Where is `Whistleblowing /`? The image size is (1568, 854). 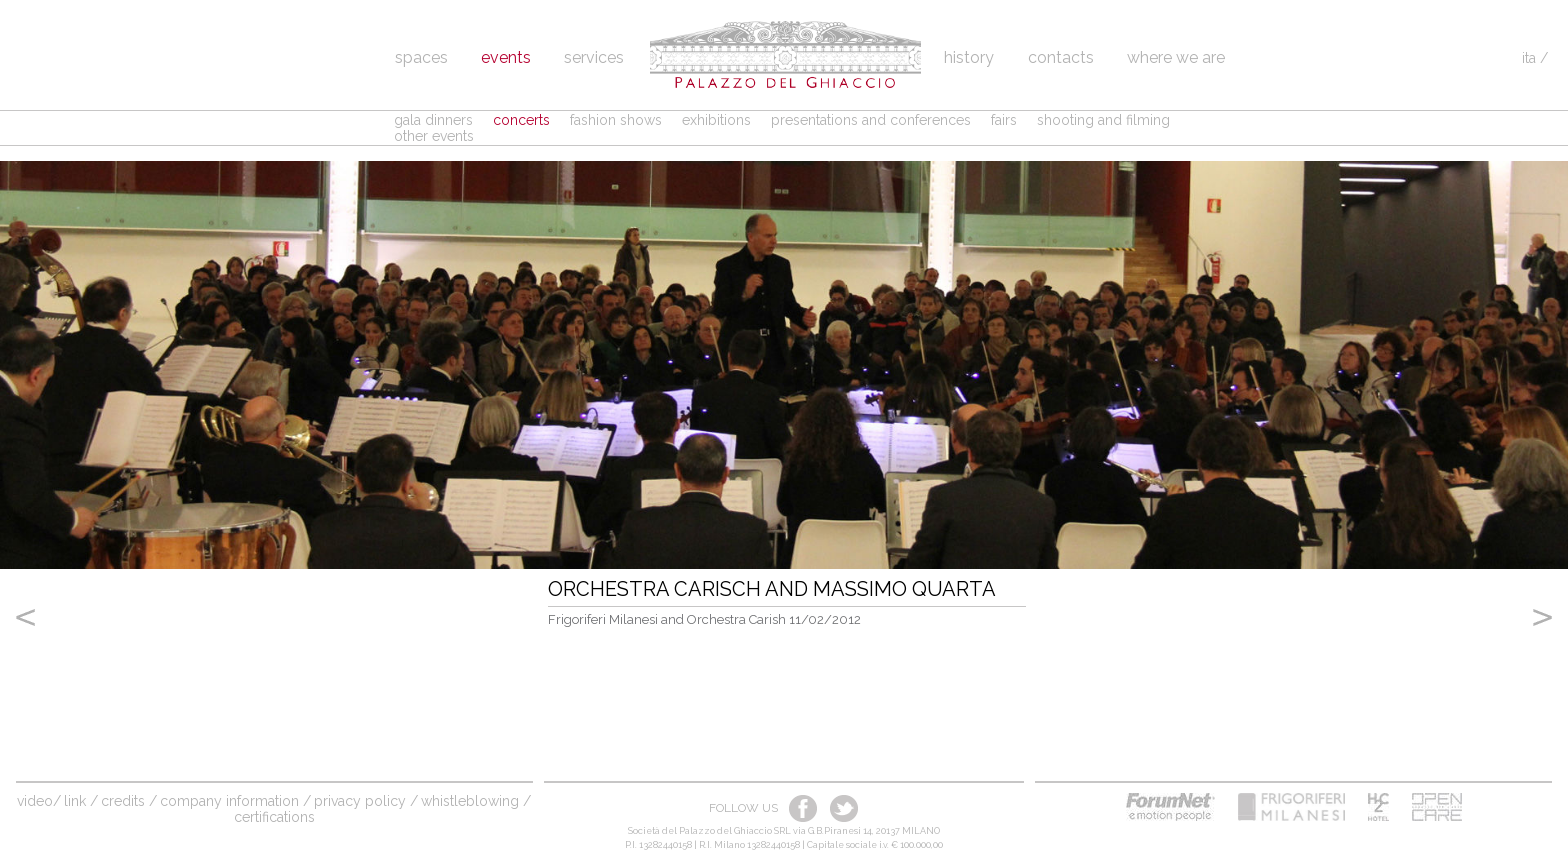 Whistleblowing / is located at coordinates (476, 801).